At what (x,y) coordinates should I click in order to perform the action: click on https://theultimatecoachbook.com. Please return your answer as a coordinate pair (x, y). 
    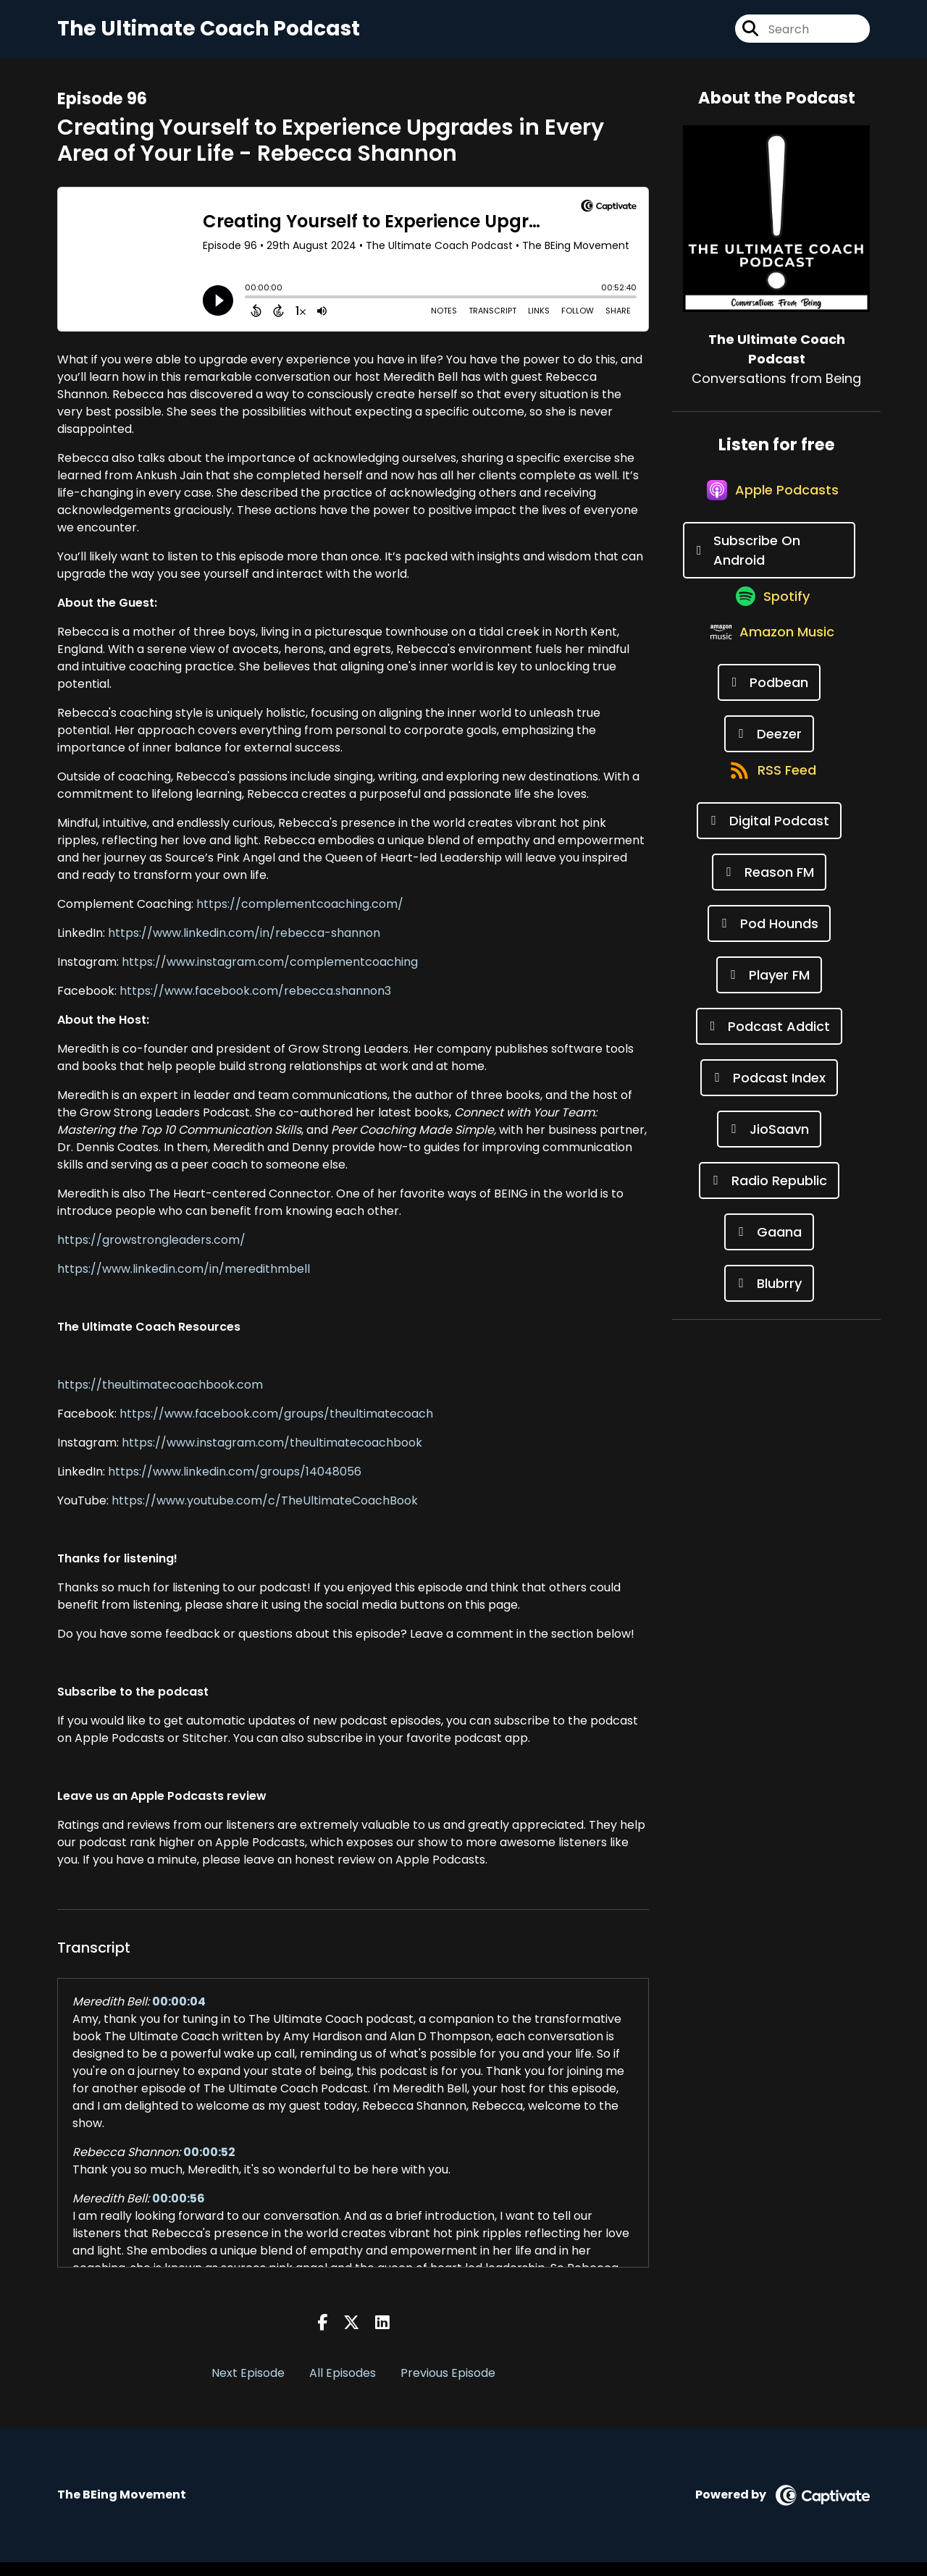
    Looking at the image, I should click on (160, 1398).